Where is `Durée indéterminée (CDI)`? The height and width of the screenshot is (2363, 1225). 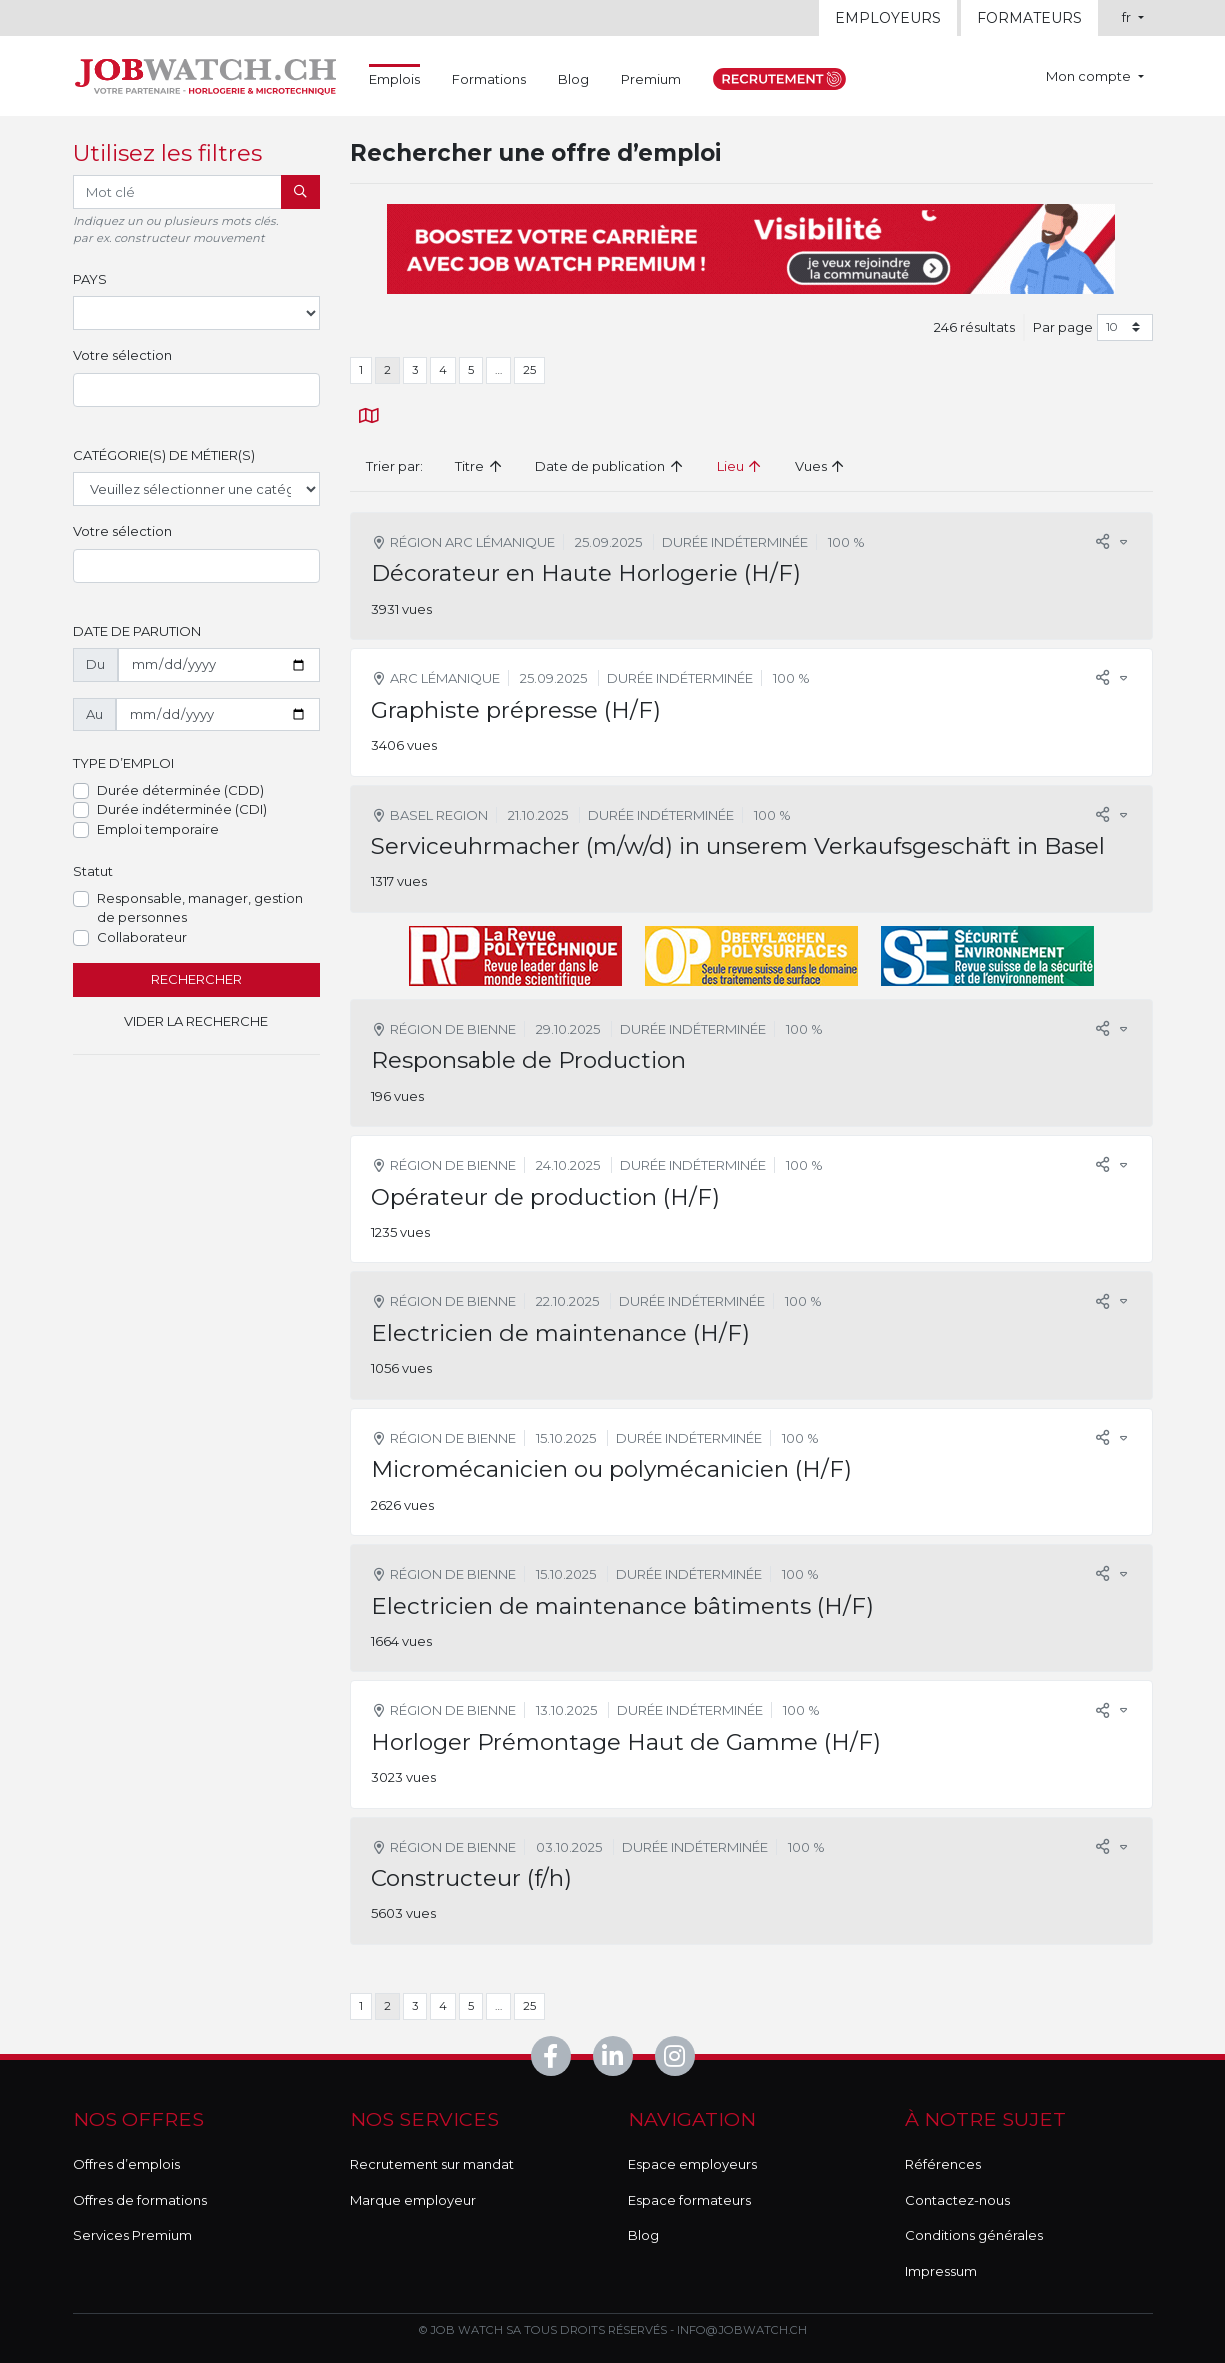 Durée indéterminée (CDI) is located at coordinates (182, 809).